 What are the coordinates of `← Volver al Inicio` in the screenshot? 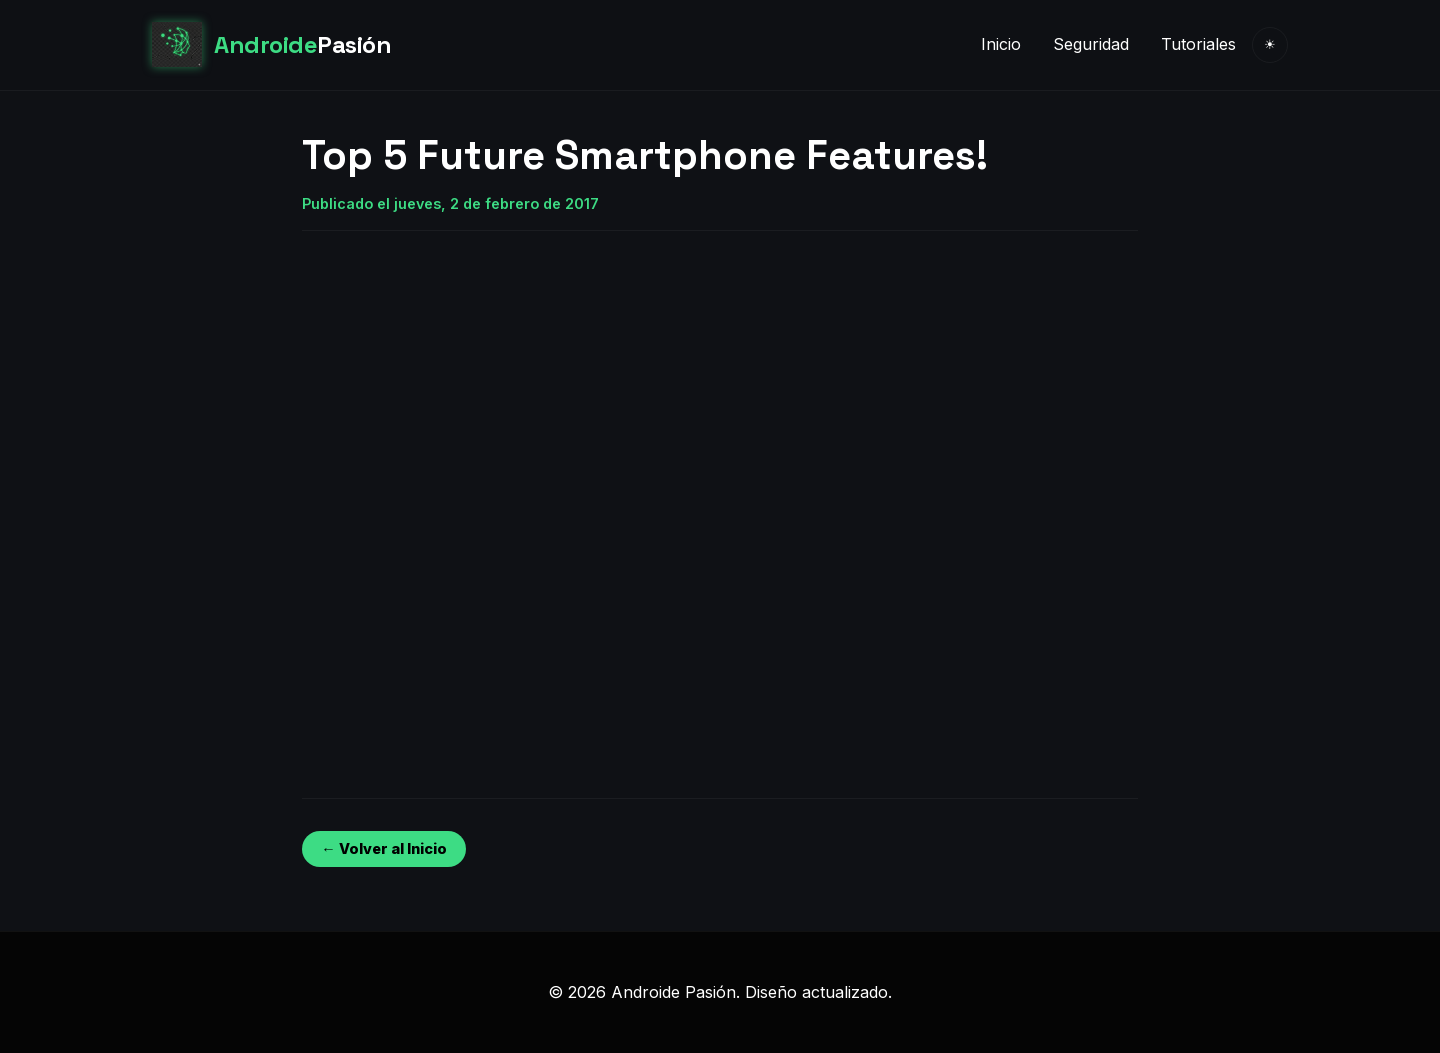 It's located at (383, 848).